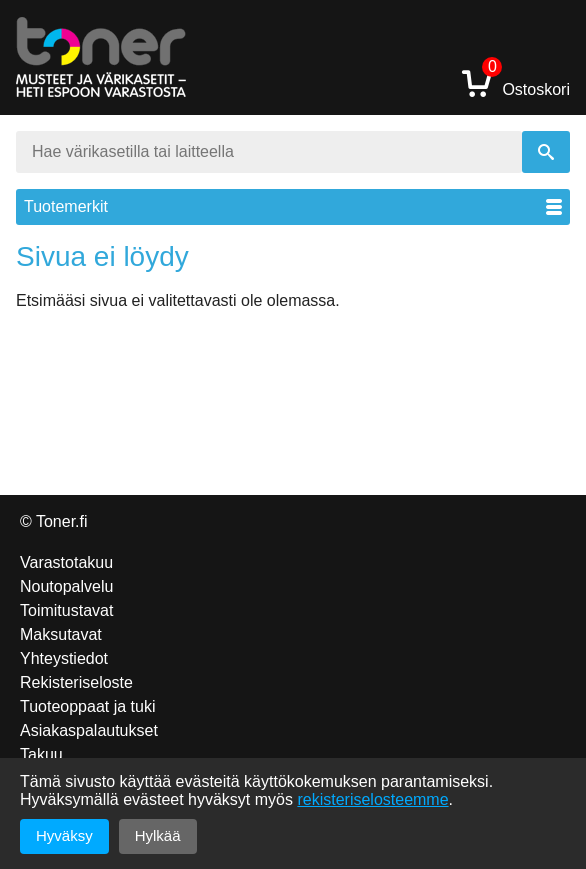 The width and height of the screenshot is (586, 869). I want to click on Maksutavat, so click(61, 634).